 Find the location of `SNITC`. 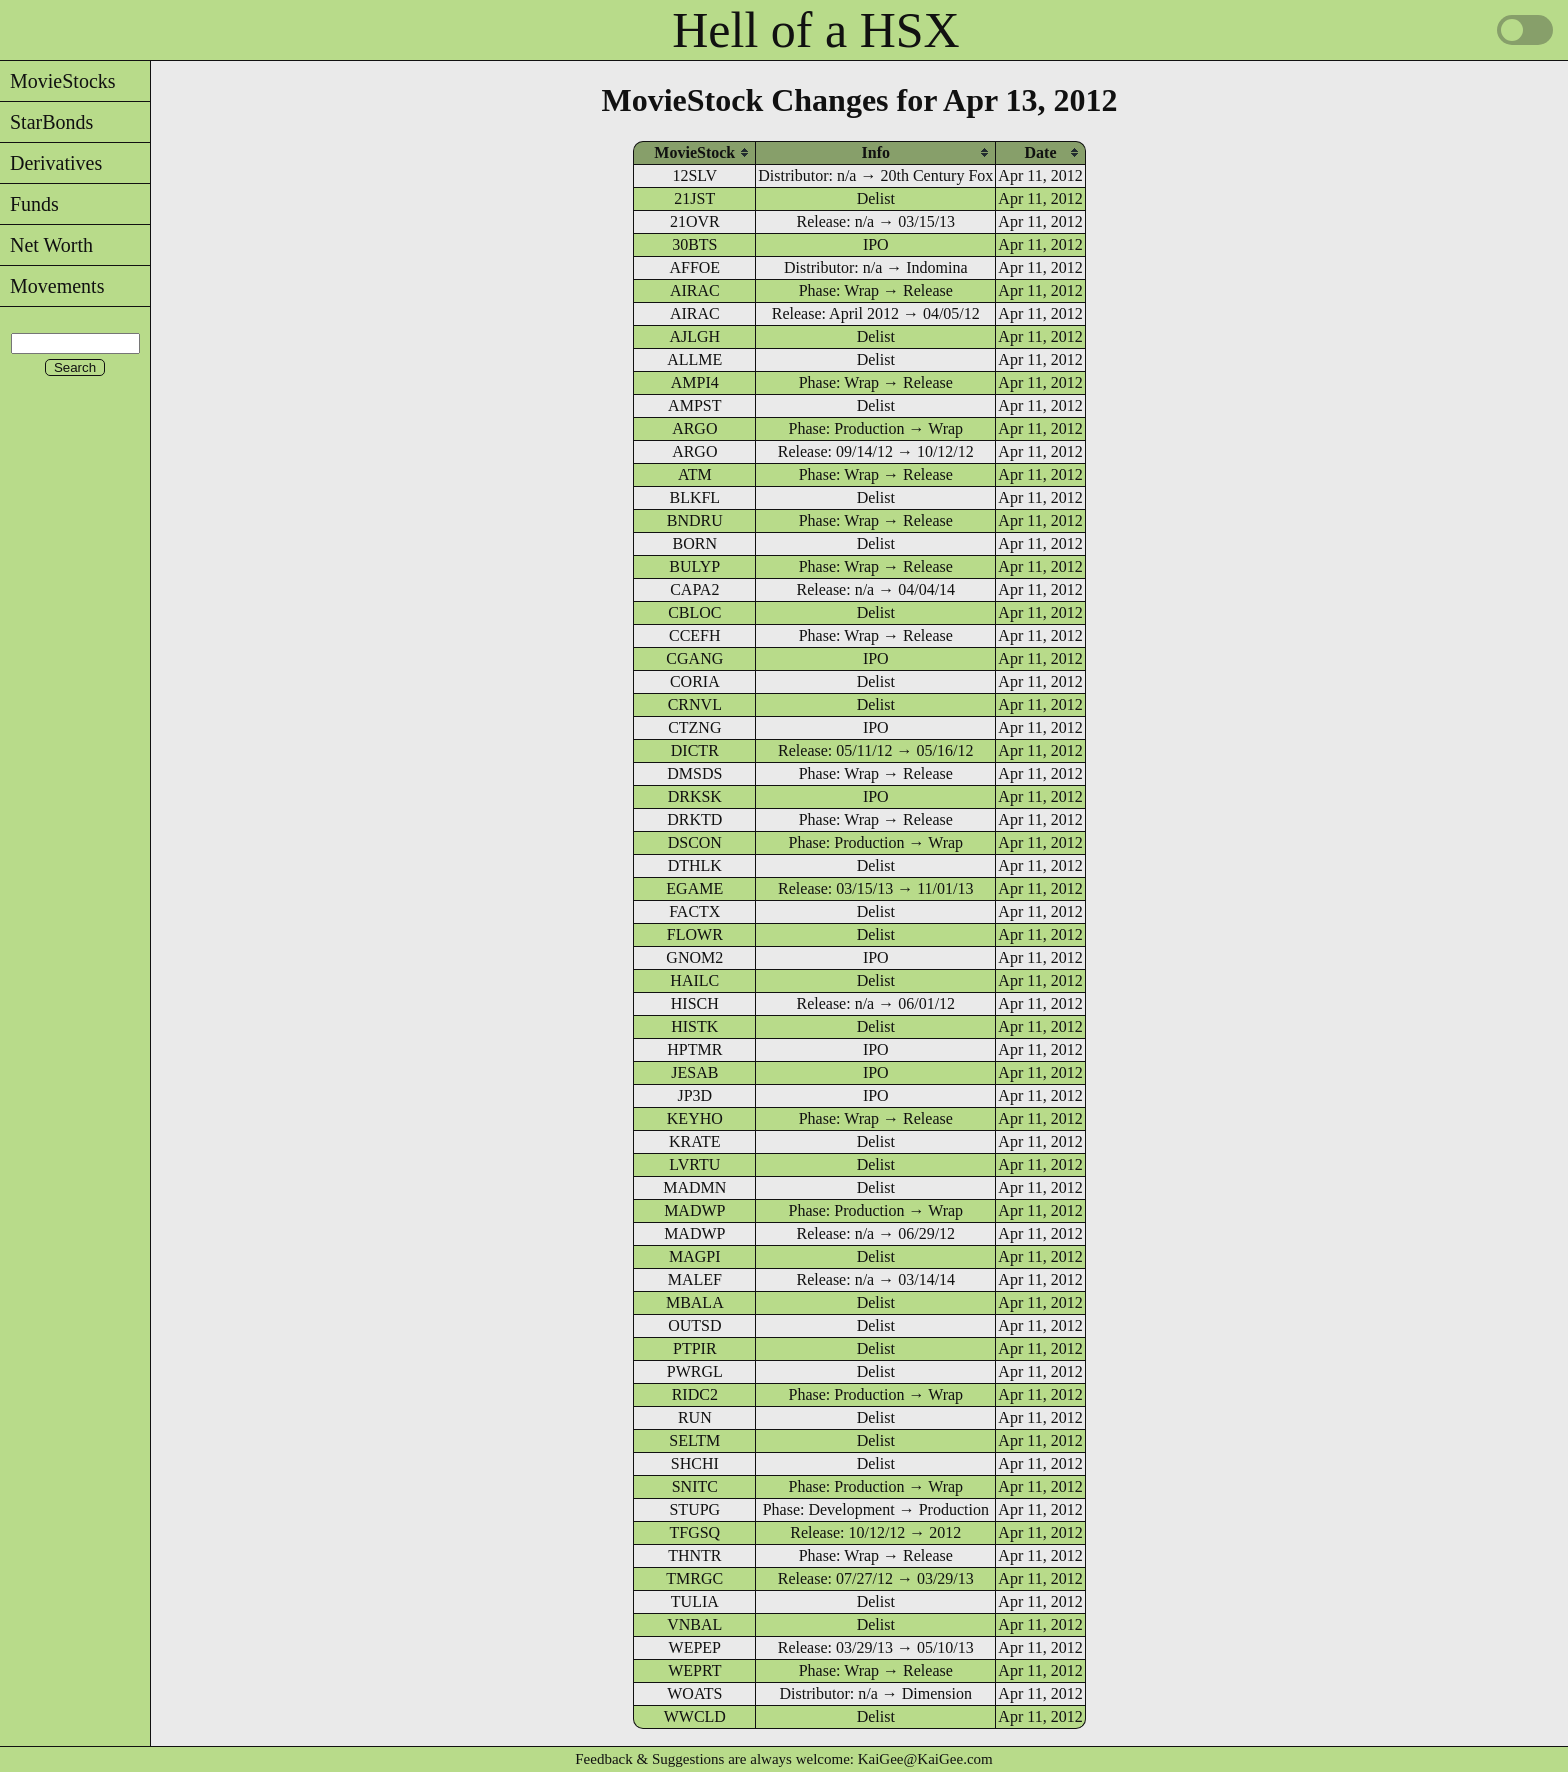

SNITC is located at coordinates (695, 1486).